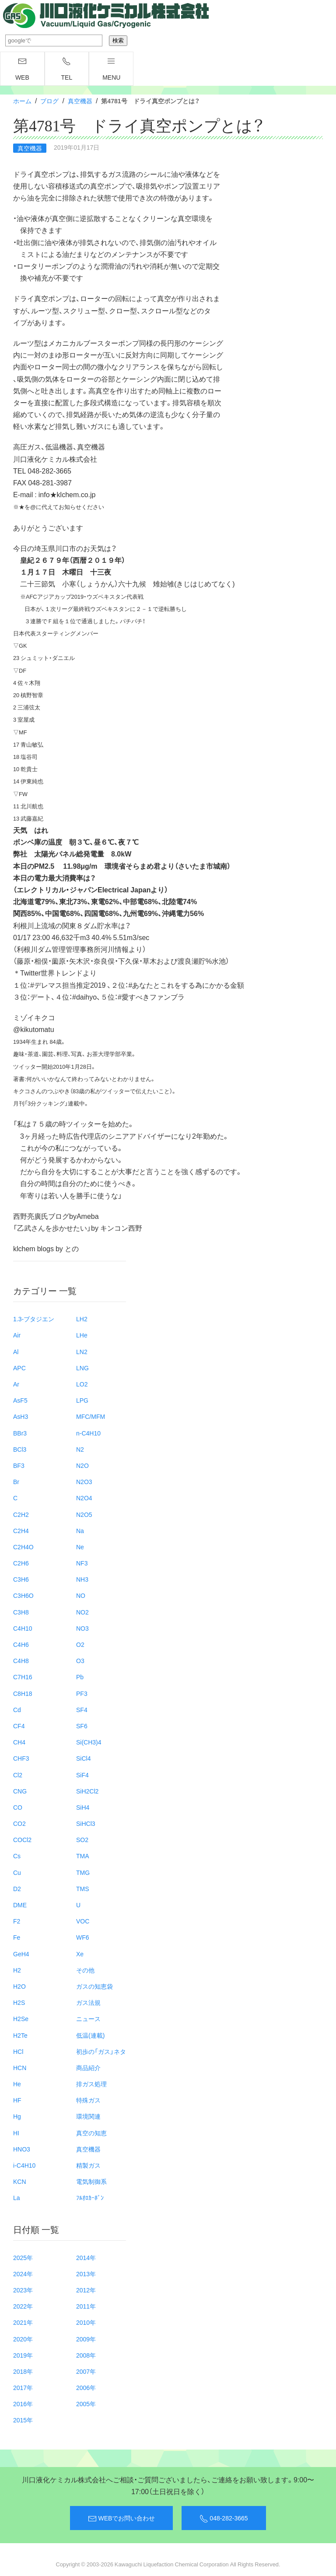 The image size is (336, 2576). Describe the element at coordinates (82, 1367) in the screenshot. I see `LNG` at that location.